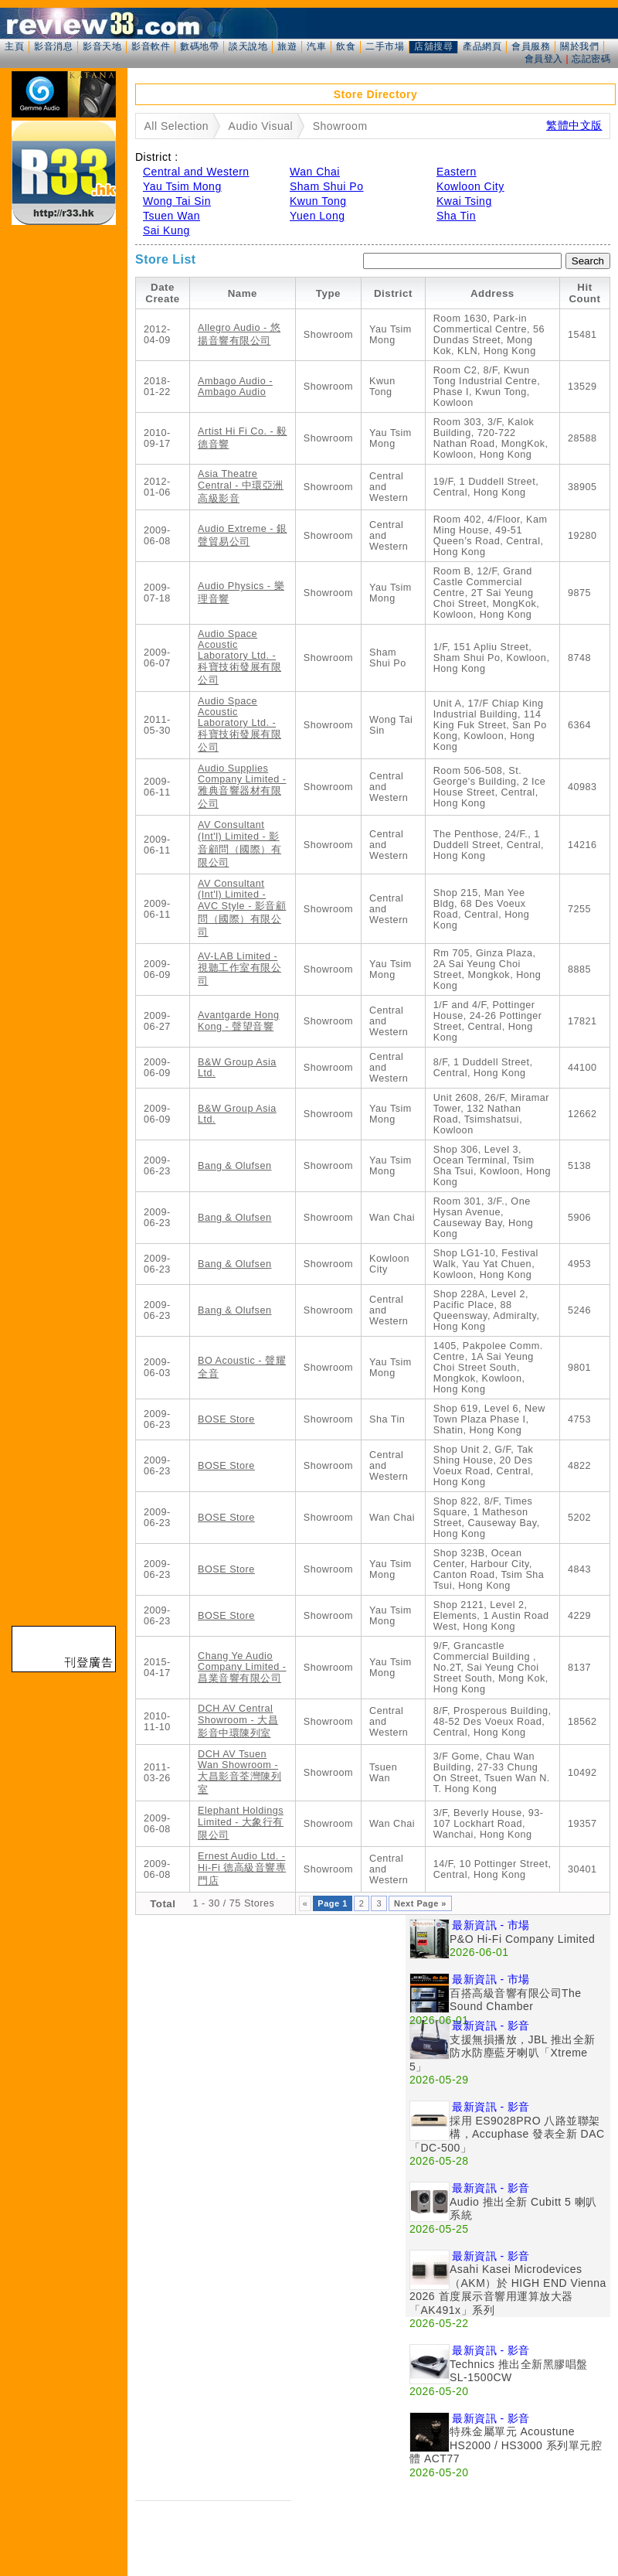 The image size is (618, 2576). Describe the element at coordinates (248, 46) in the screenshot. I see `談天說地` at that location.